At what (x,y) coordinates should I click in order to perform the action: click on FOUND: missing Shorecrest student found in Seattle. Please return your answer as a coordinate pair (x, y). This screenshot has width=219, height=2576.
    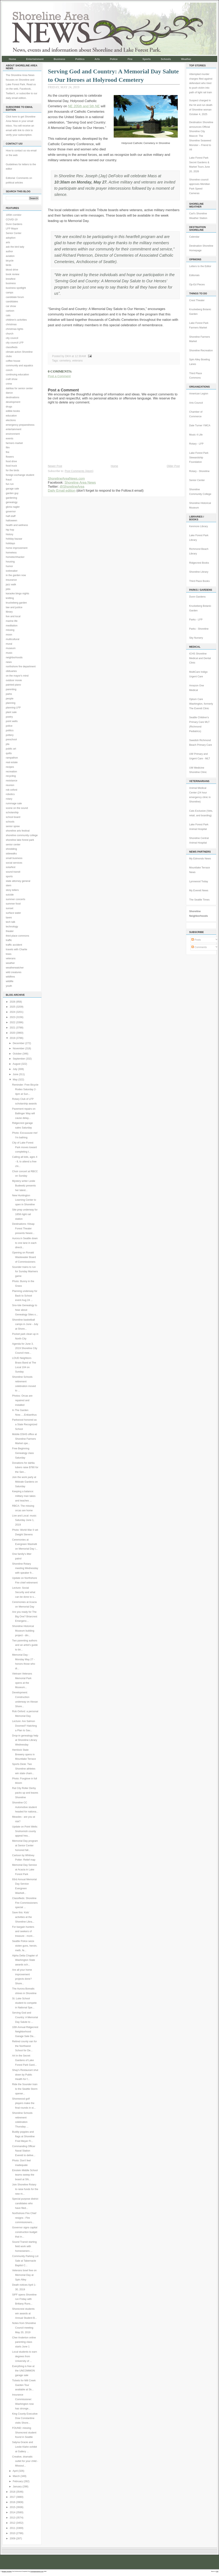
    Looking at the image, I should click on (24, 2433).